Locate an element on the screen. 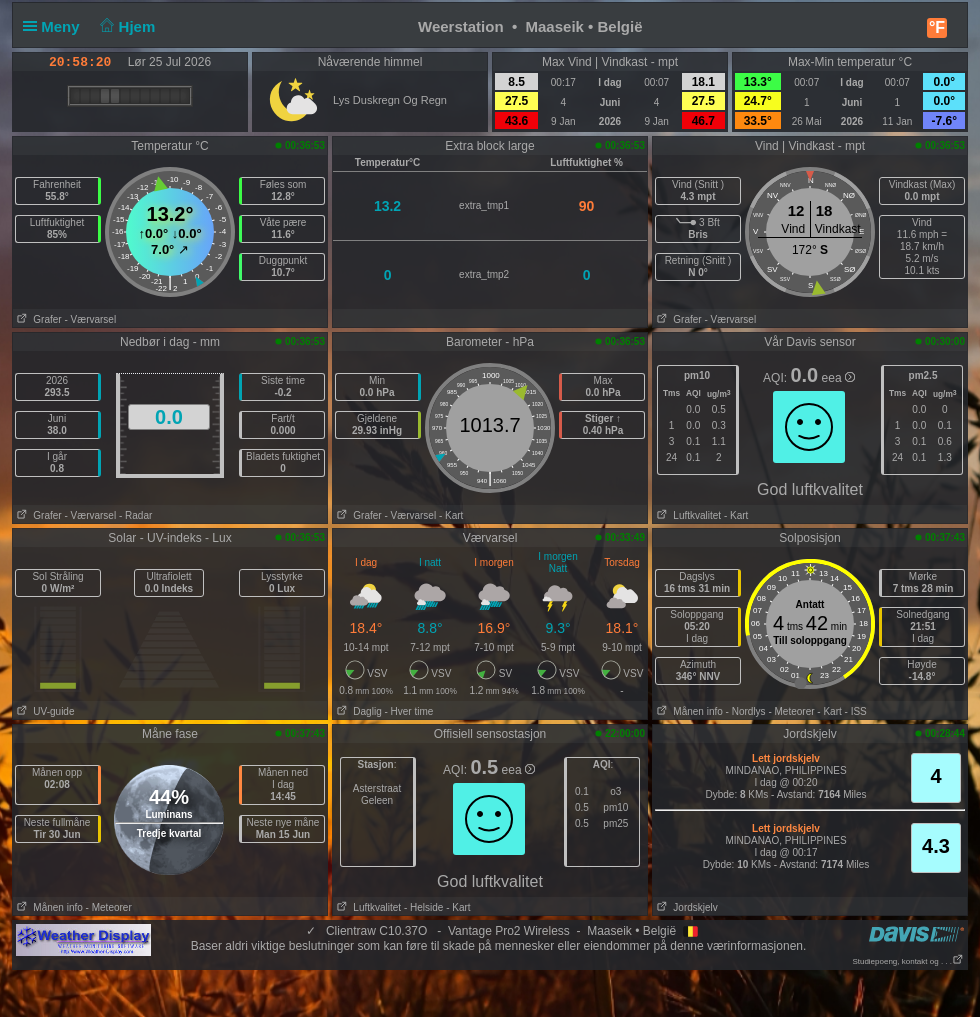  - Helside is located at coordinates (423, 907).